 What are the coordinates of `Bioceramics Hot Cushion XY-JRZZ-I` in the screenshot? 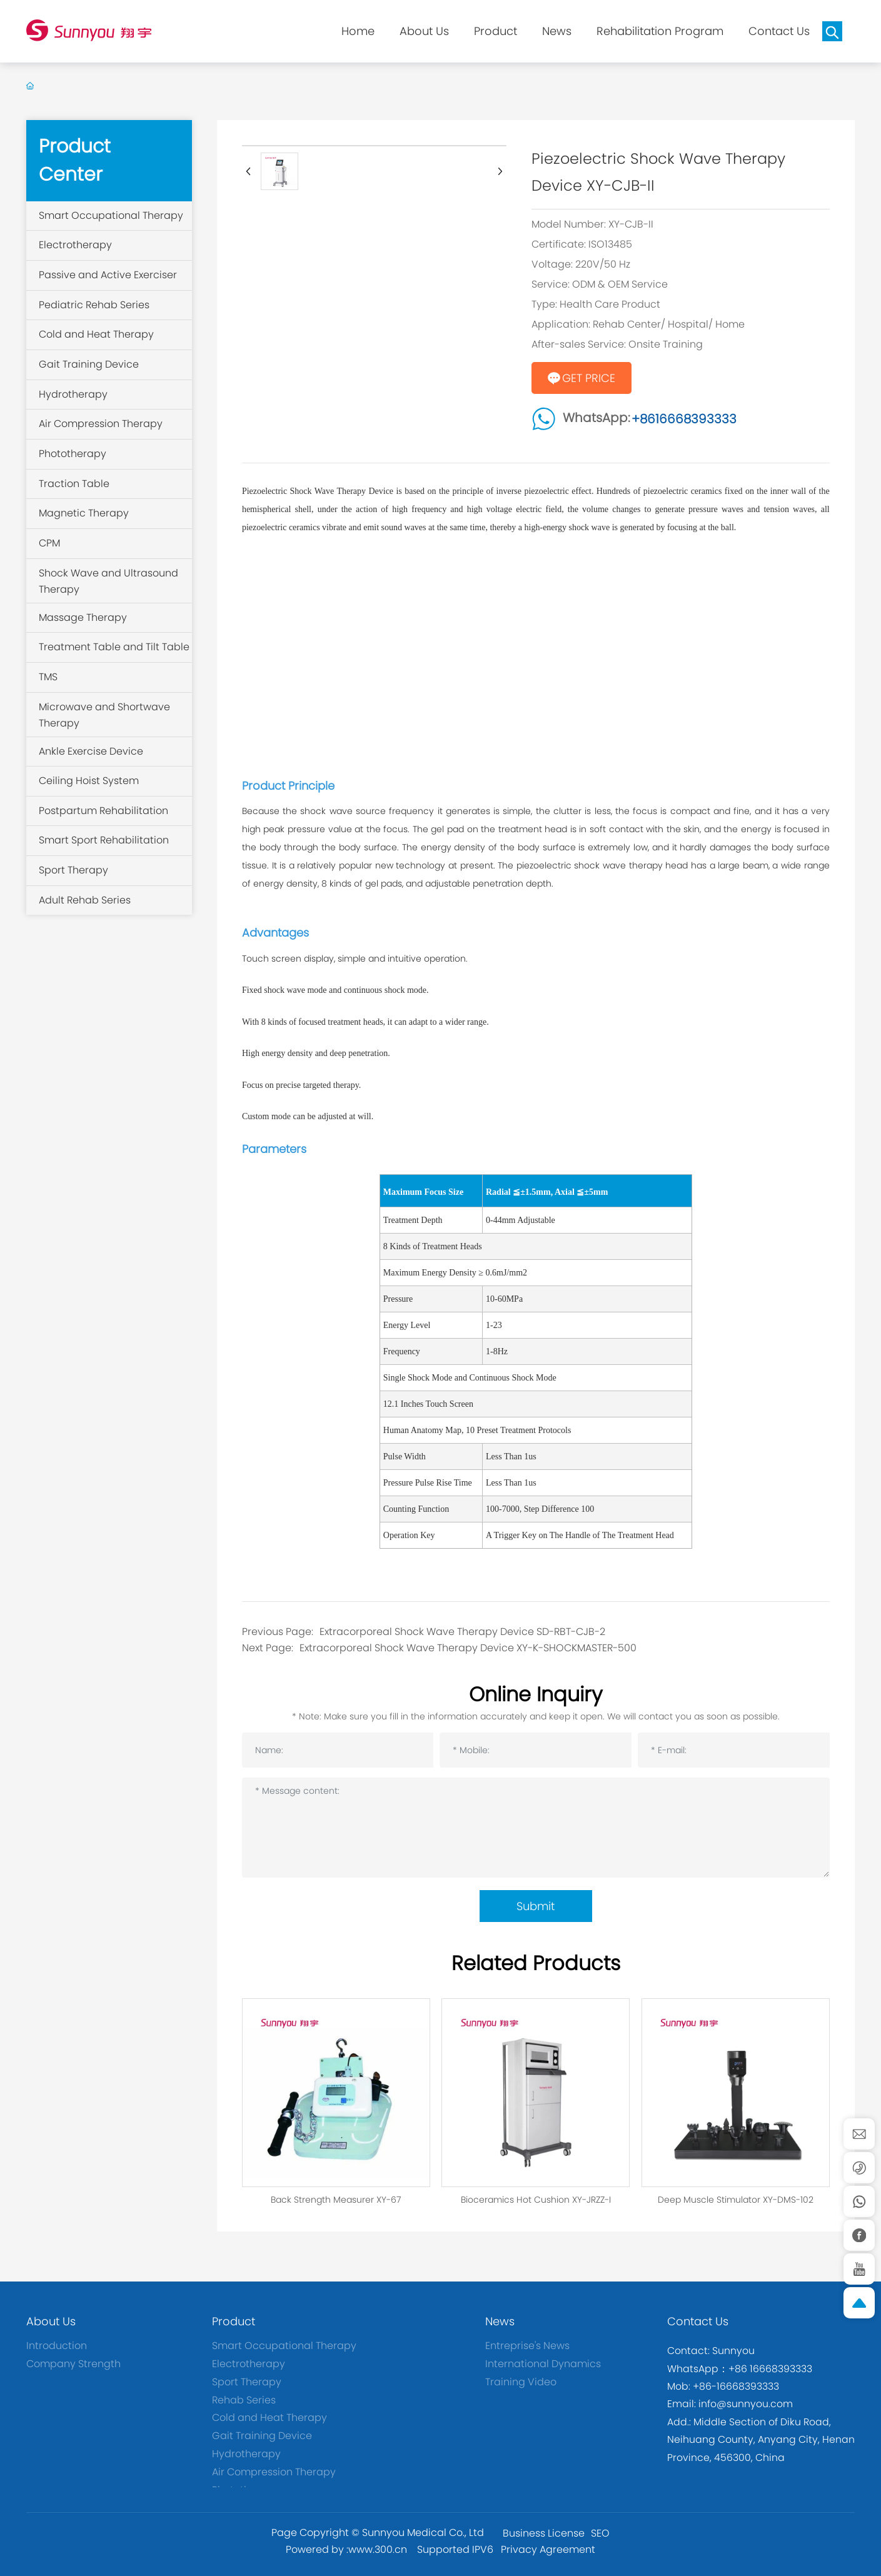 It's located at (536, 2199).